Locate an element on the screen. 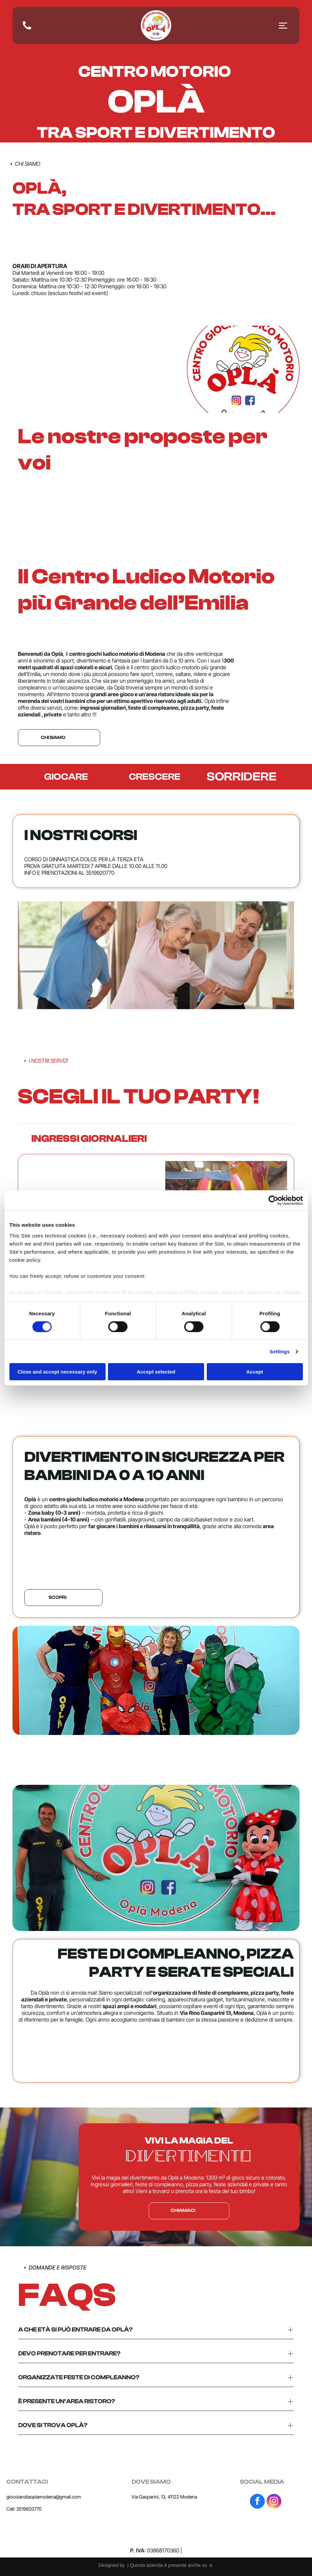  giocolandiaoplamodena@gmail.com is located at coordinates (43, 2497).